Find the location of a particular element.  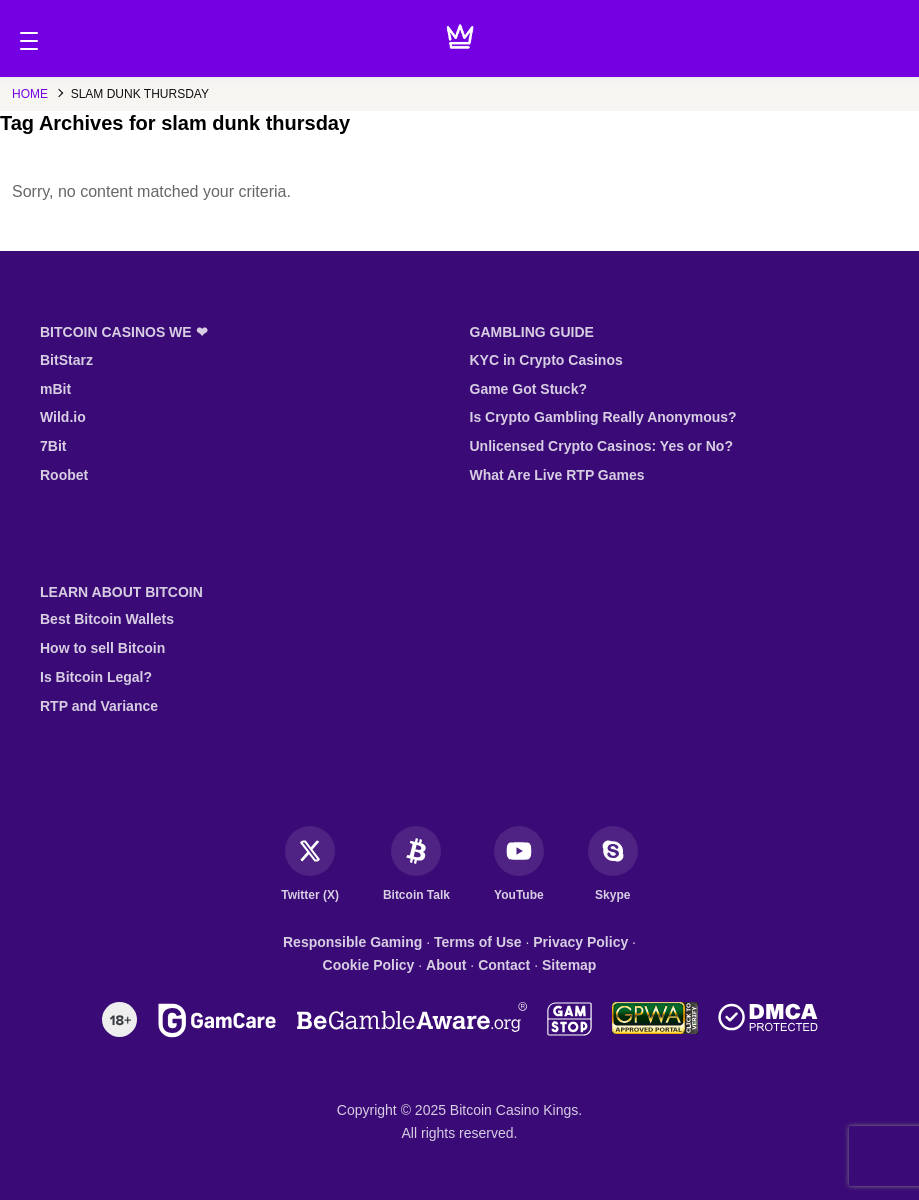

BitStarz is located at coordinates (66, 360).